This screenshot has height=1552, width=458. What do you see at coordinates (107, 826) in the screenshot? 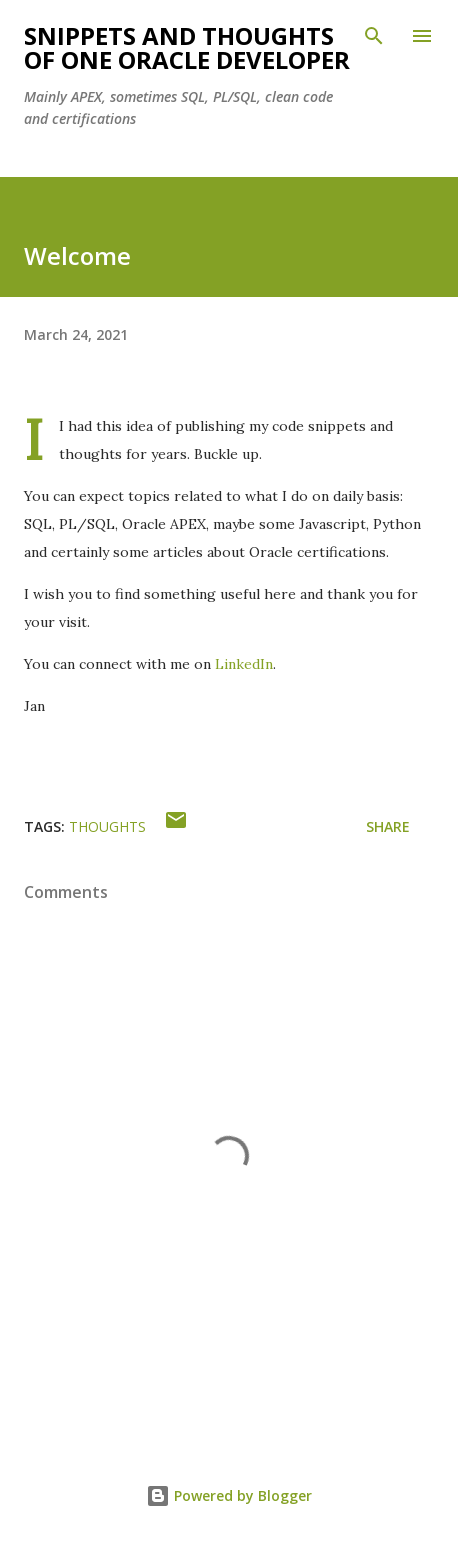
I see `thoughts` at bounding box center [107, 826].